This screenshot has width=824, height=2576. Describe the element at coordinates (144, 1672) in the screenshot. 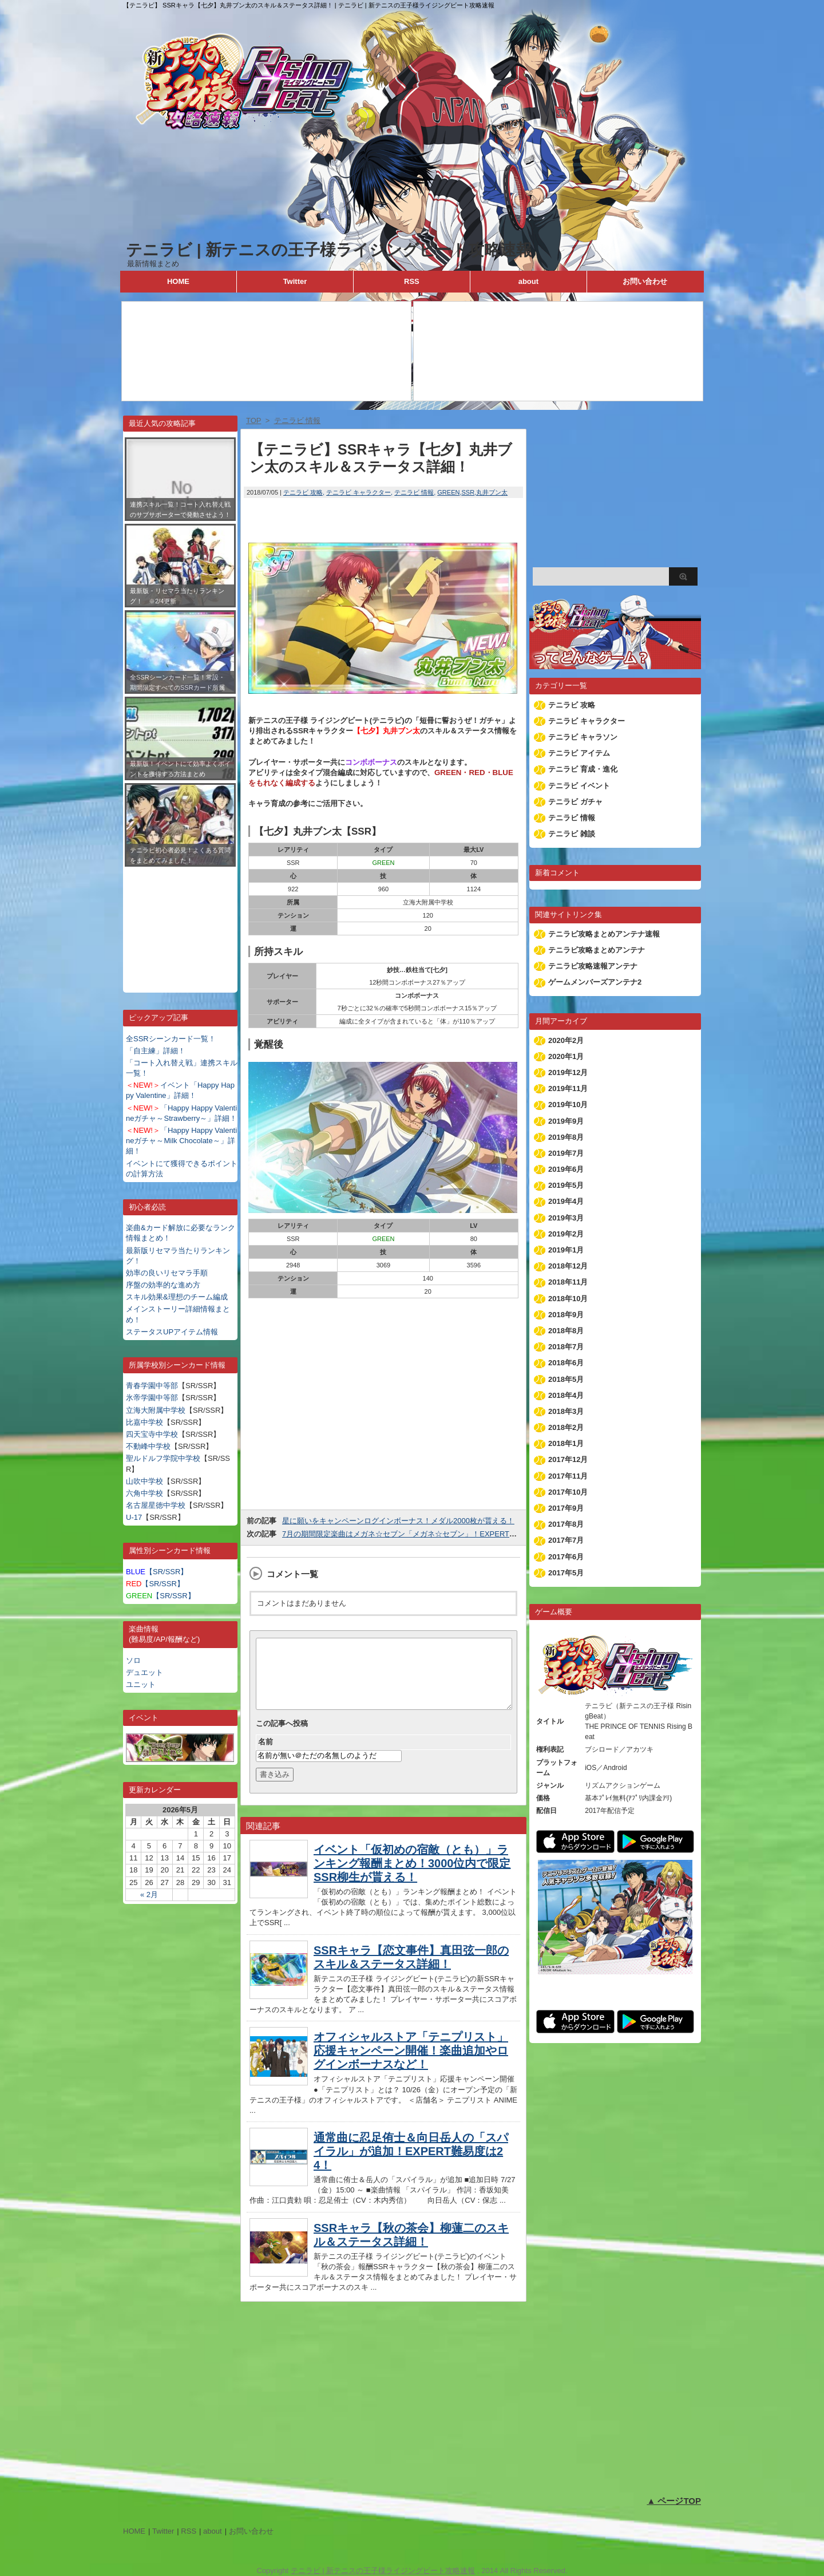

I see `デュエット` at that location.